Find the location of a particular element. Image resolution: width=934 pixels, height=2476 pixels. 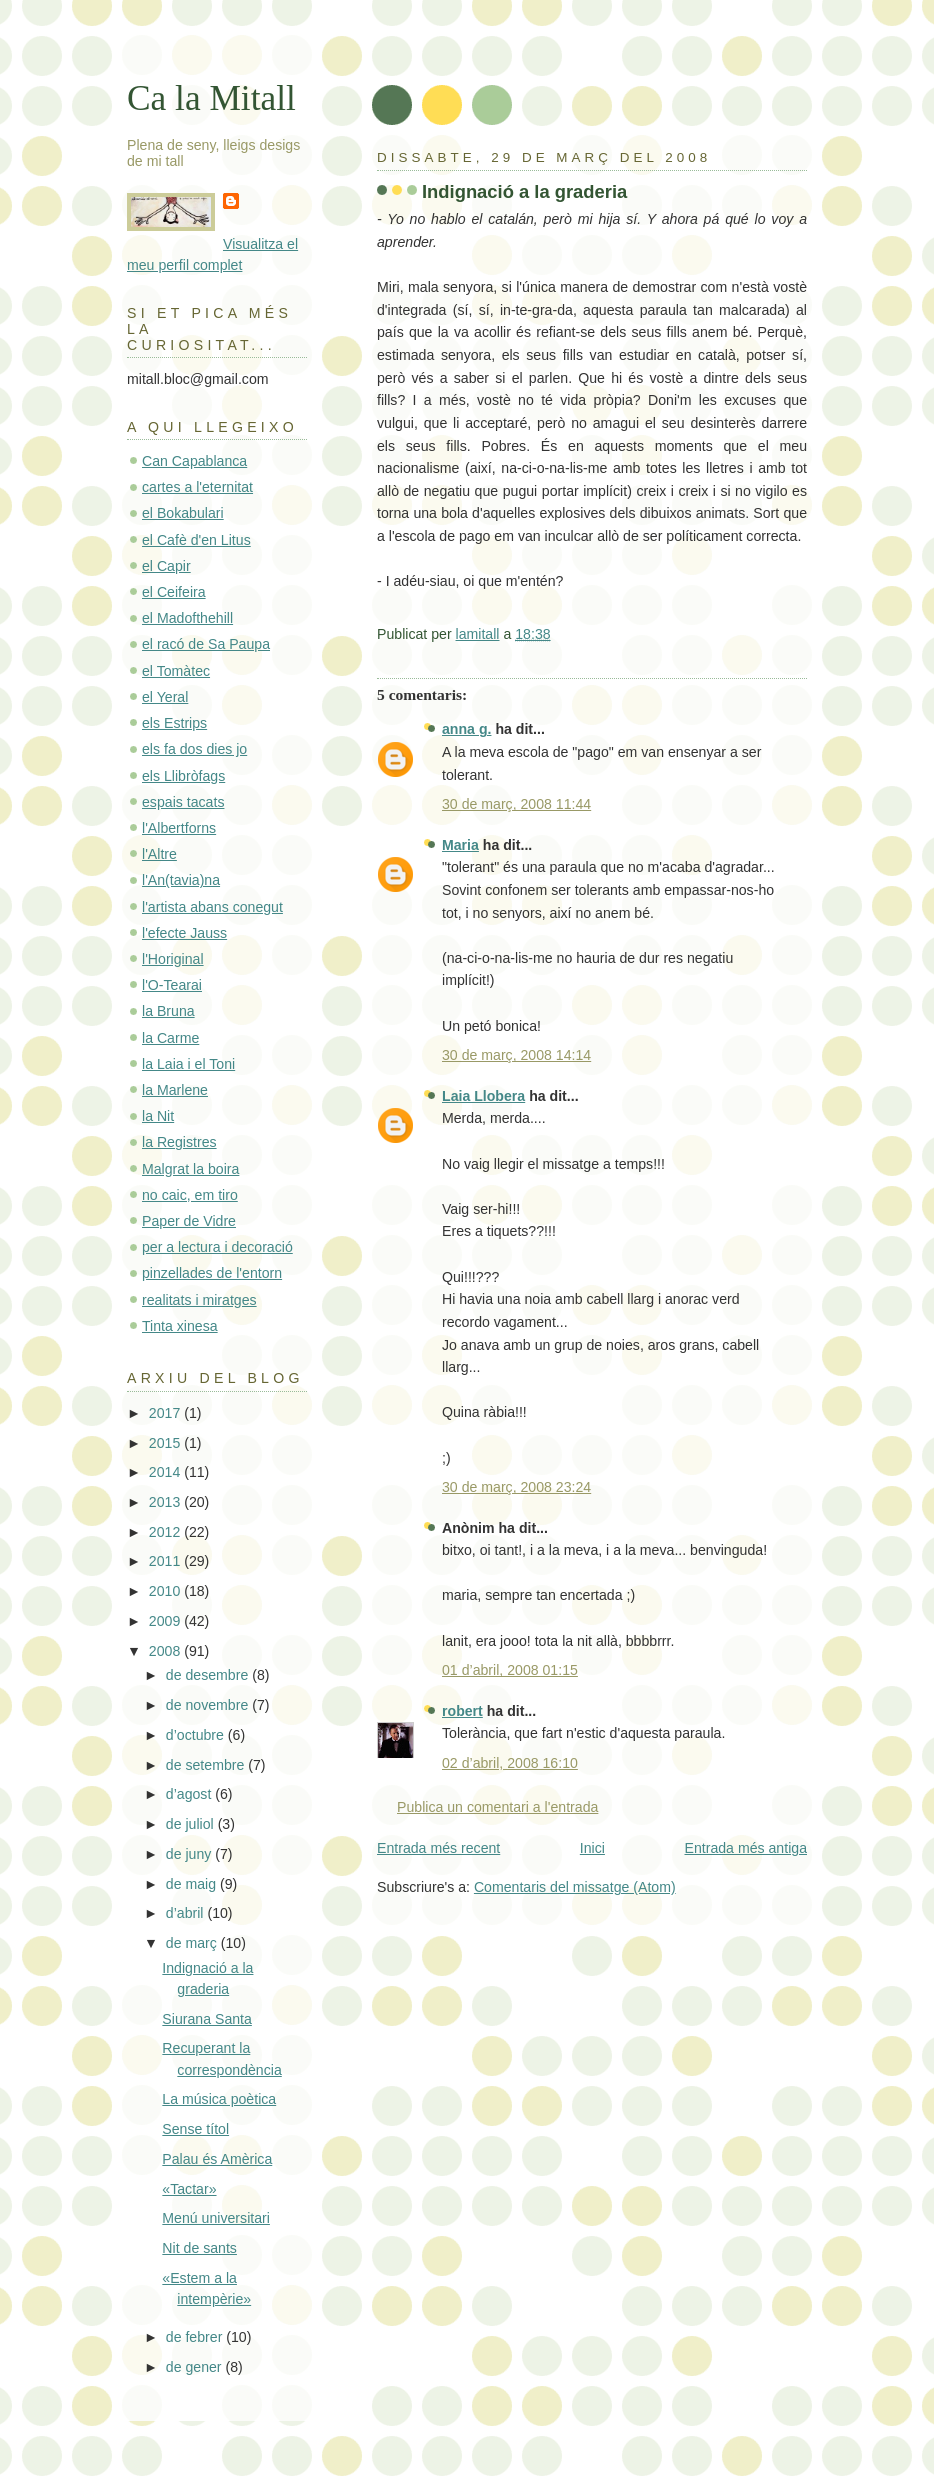

30 de març, 2008 14:14 is located at coordinates (516, 1055).